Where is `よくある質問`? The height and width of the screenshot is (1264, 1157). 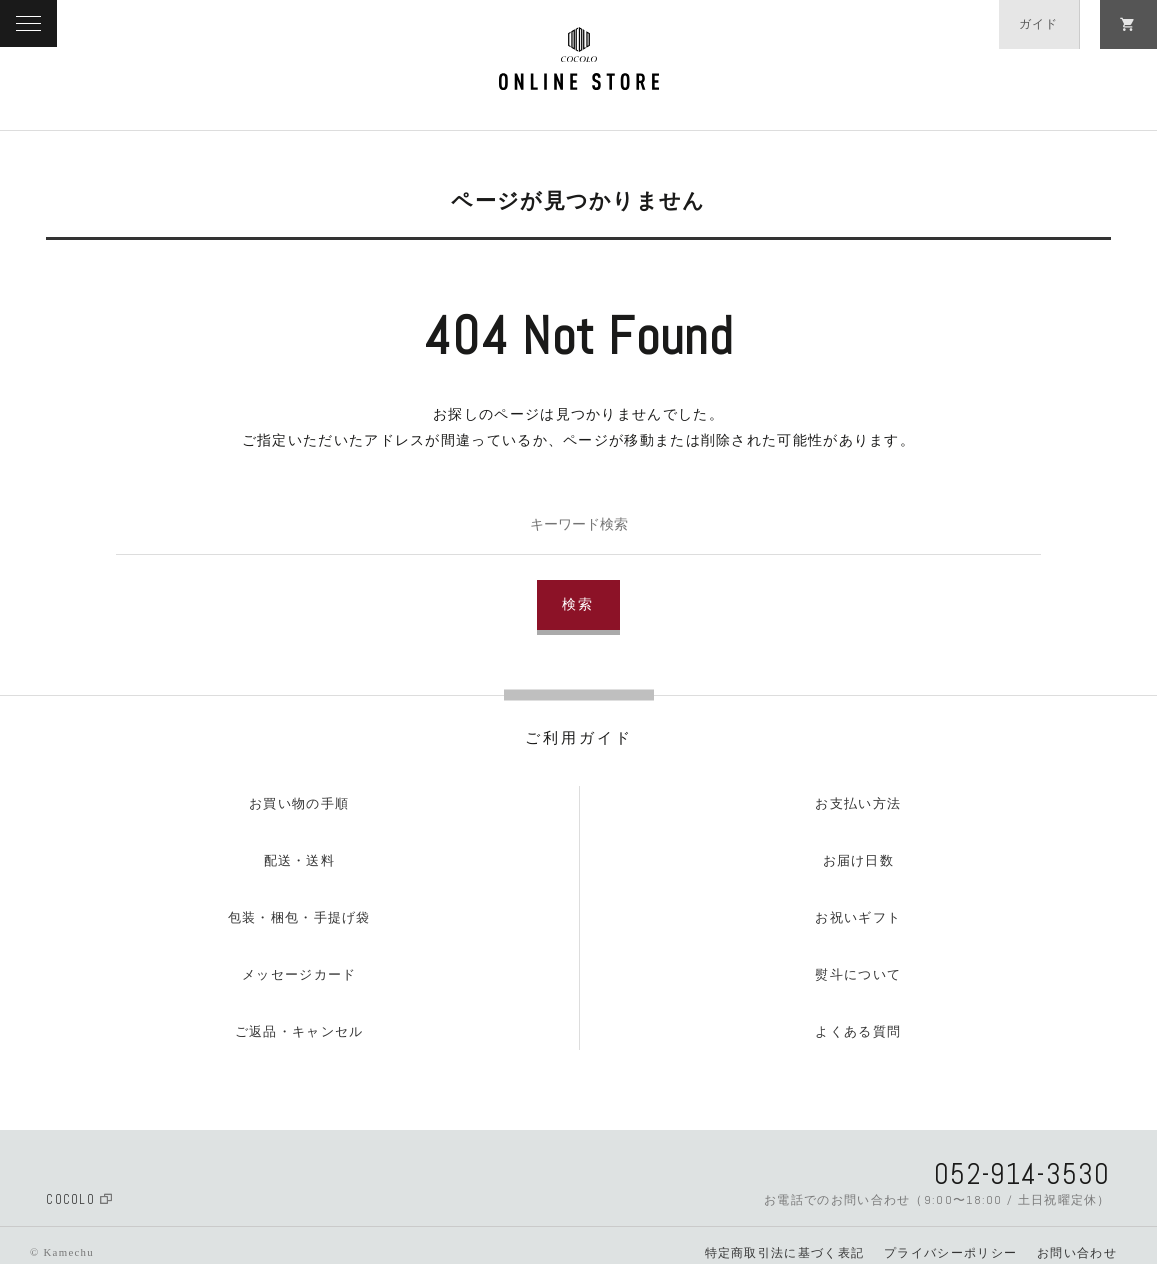 よくある質問 is located at coordinates (858, 1031).